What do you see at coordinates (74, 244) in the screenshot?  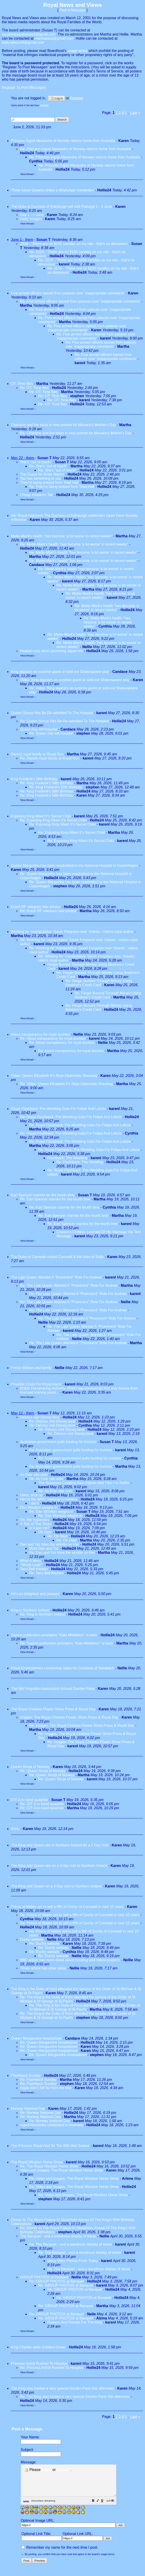 I see `2016 - 'There are no $100 candles on my site - that's so obnoxious'` at bounding box center [74, 244].